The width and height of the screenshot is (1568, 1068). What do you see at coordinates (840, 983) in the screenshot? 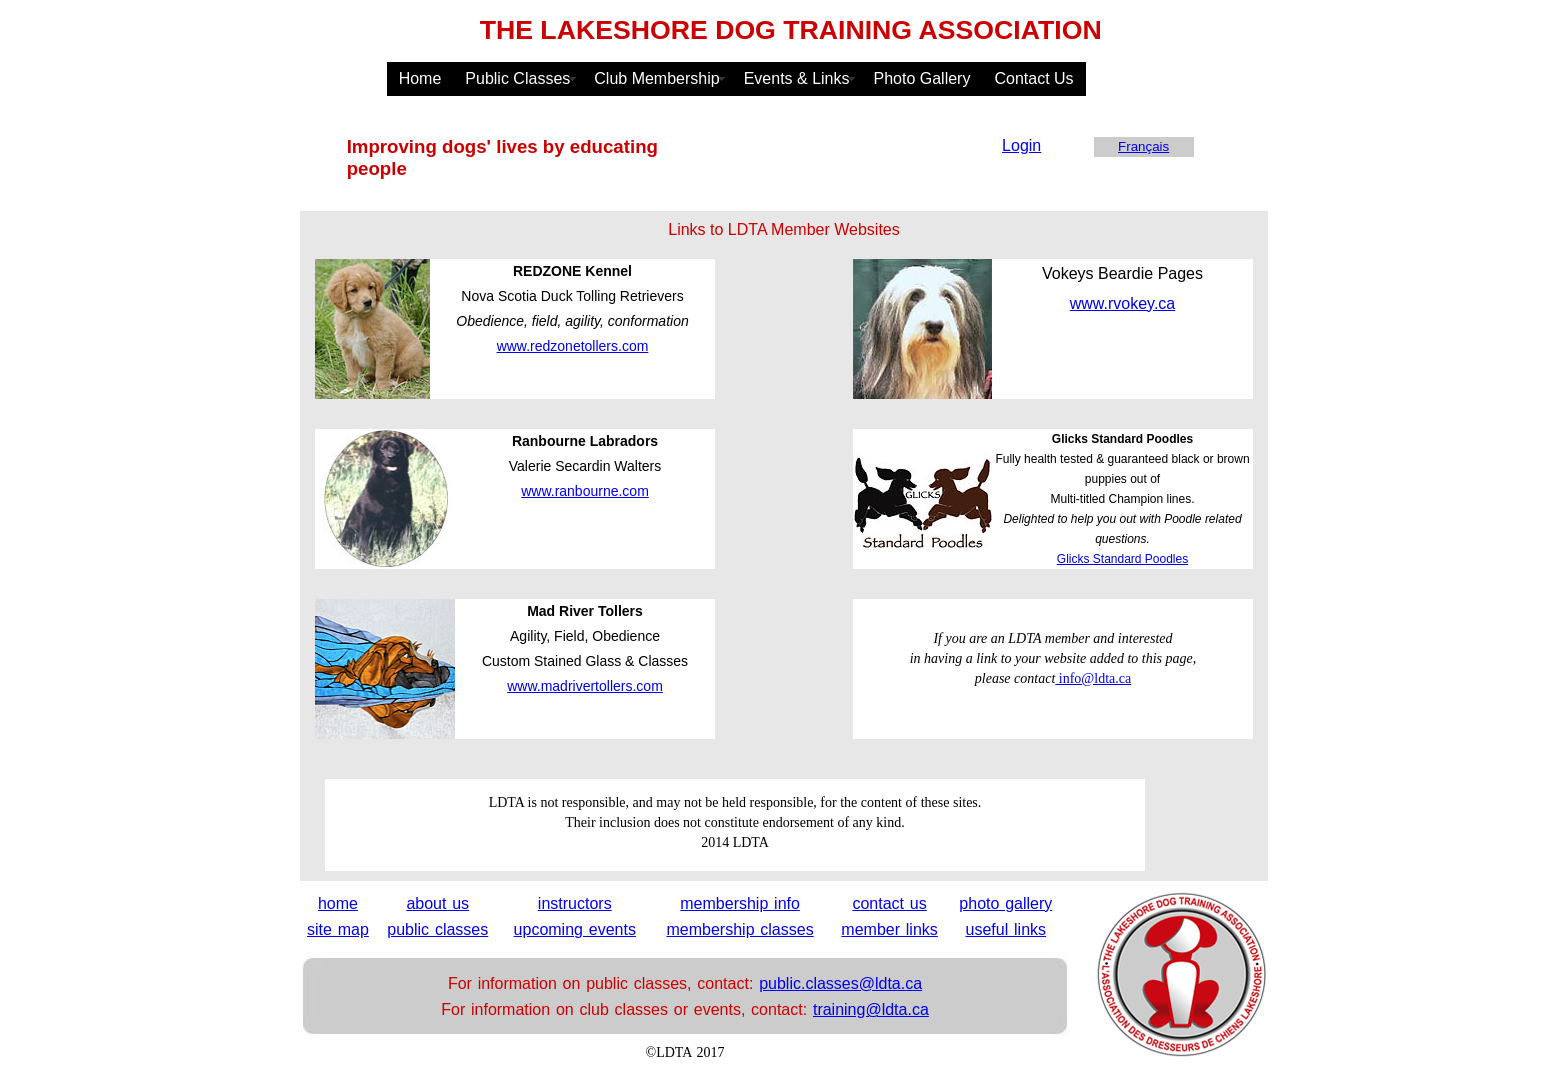
I see `public.classes@ldta.ca` at bounding box center [840, 983].